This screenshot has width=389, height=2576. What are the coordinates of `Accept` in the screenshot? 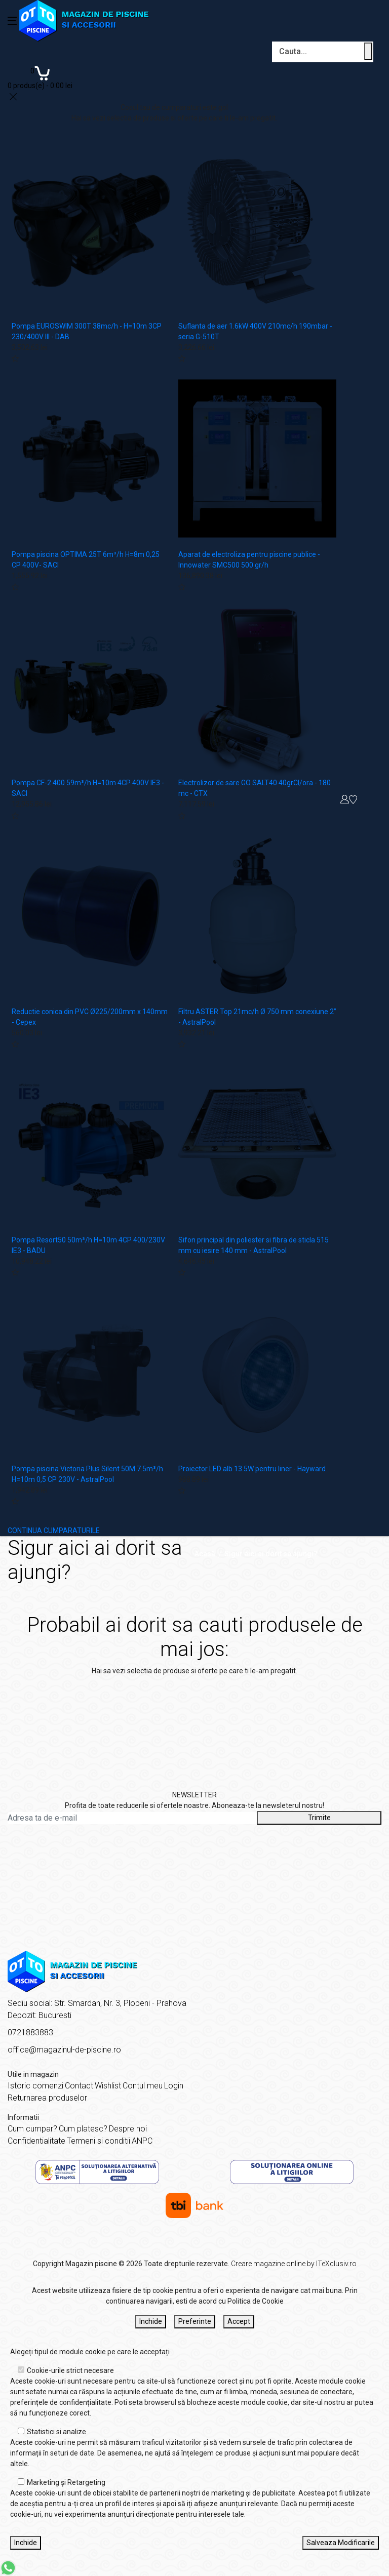 It's located at (238, 2321).